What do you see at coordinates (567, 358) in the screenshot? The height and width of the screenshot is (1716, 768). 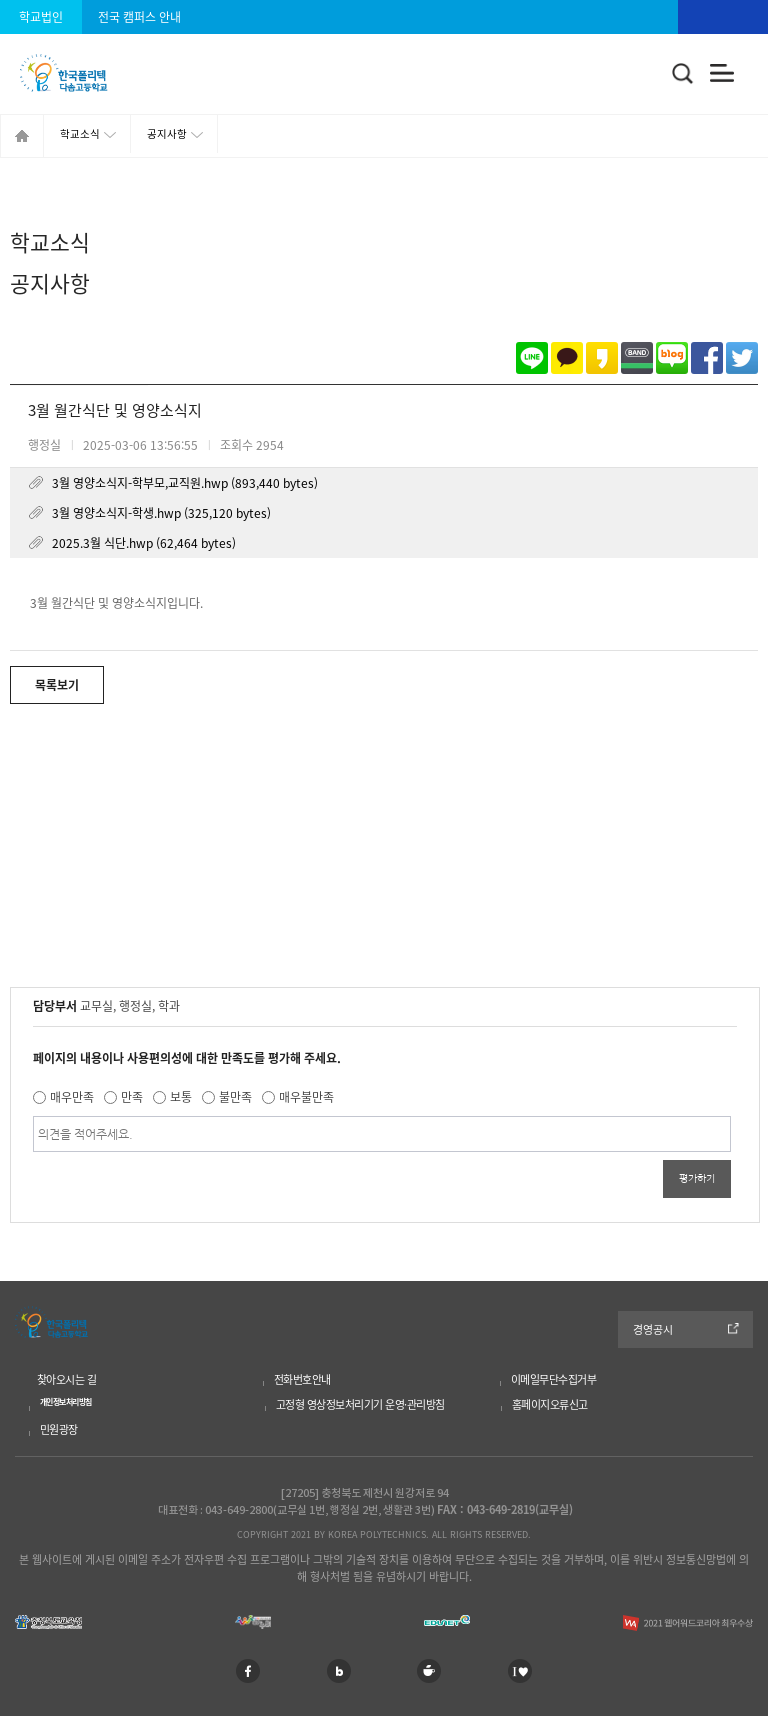 I see `카카오톡으로 공유` at bounding box center [567, 358].